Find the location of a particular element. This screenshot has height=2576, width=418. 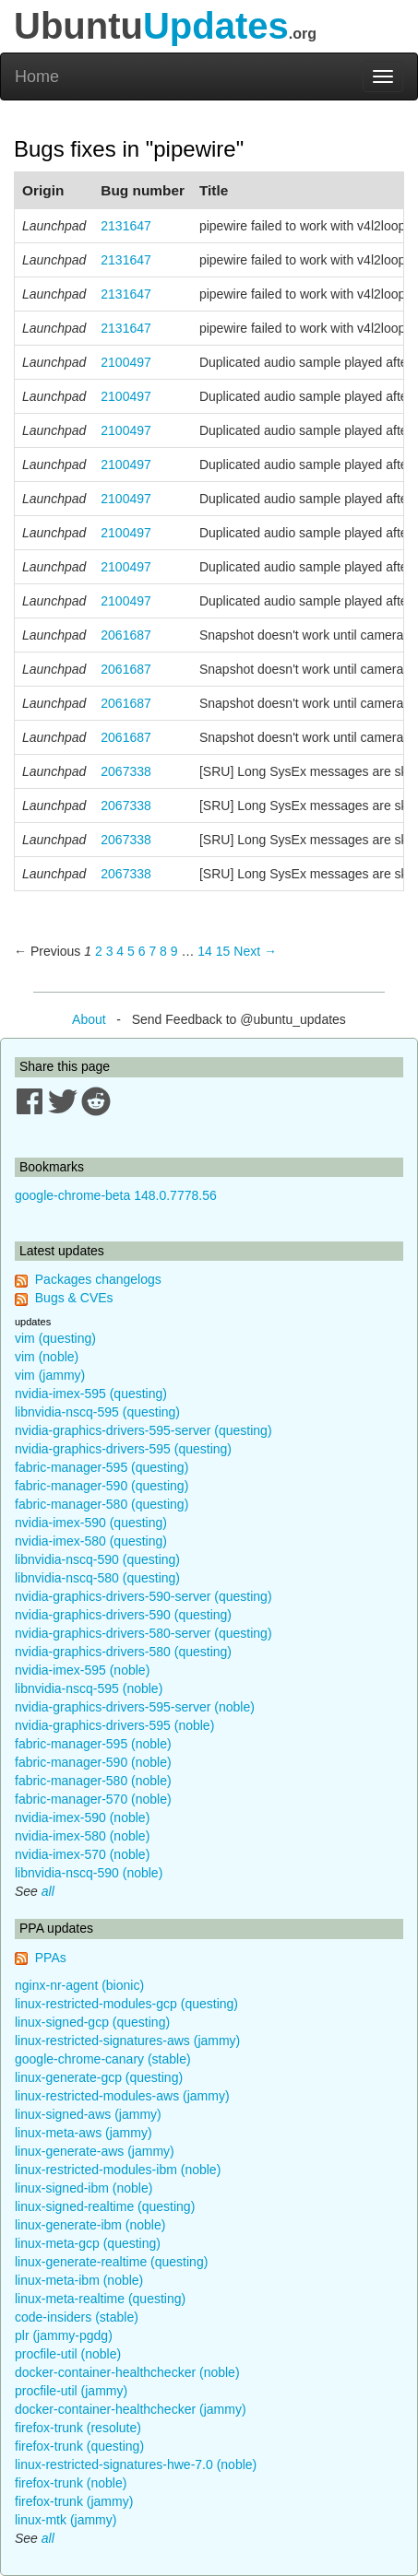

firefox-trunk (noble) is located at coordinates (70, 2483).